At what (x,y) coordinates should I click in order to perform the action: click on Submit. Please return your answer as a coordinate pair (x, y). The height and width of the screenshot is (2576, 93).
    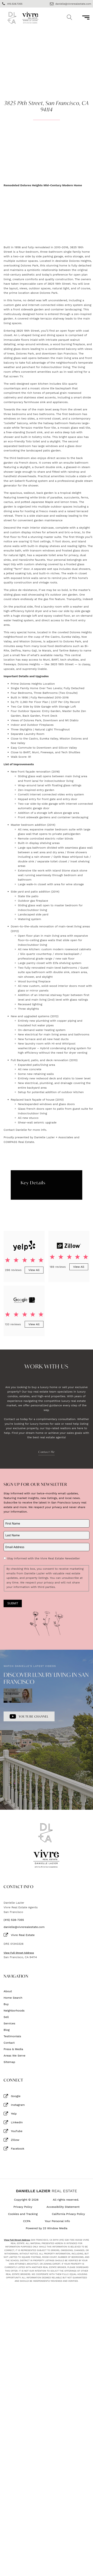
    Looking at the image, I should click on (12, 1603).